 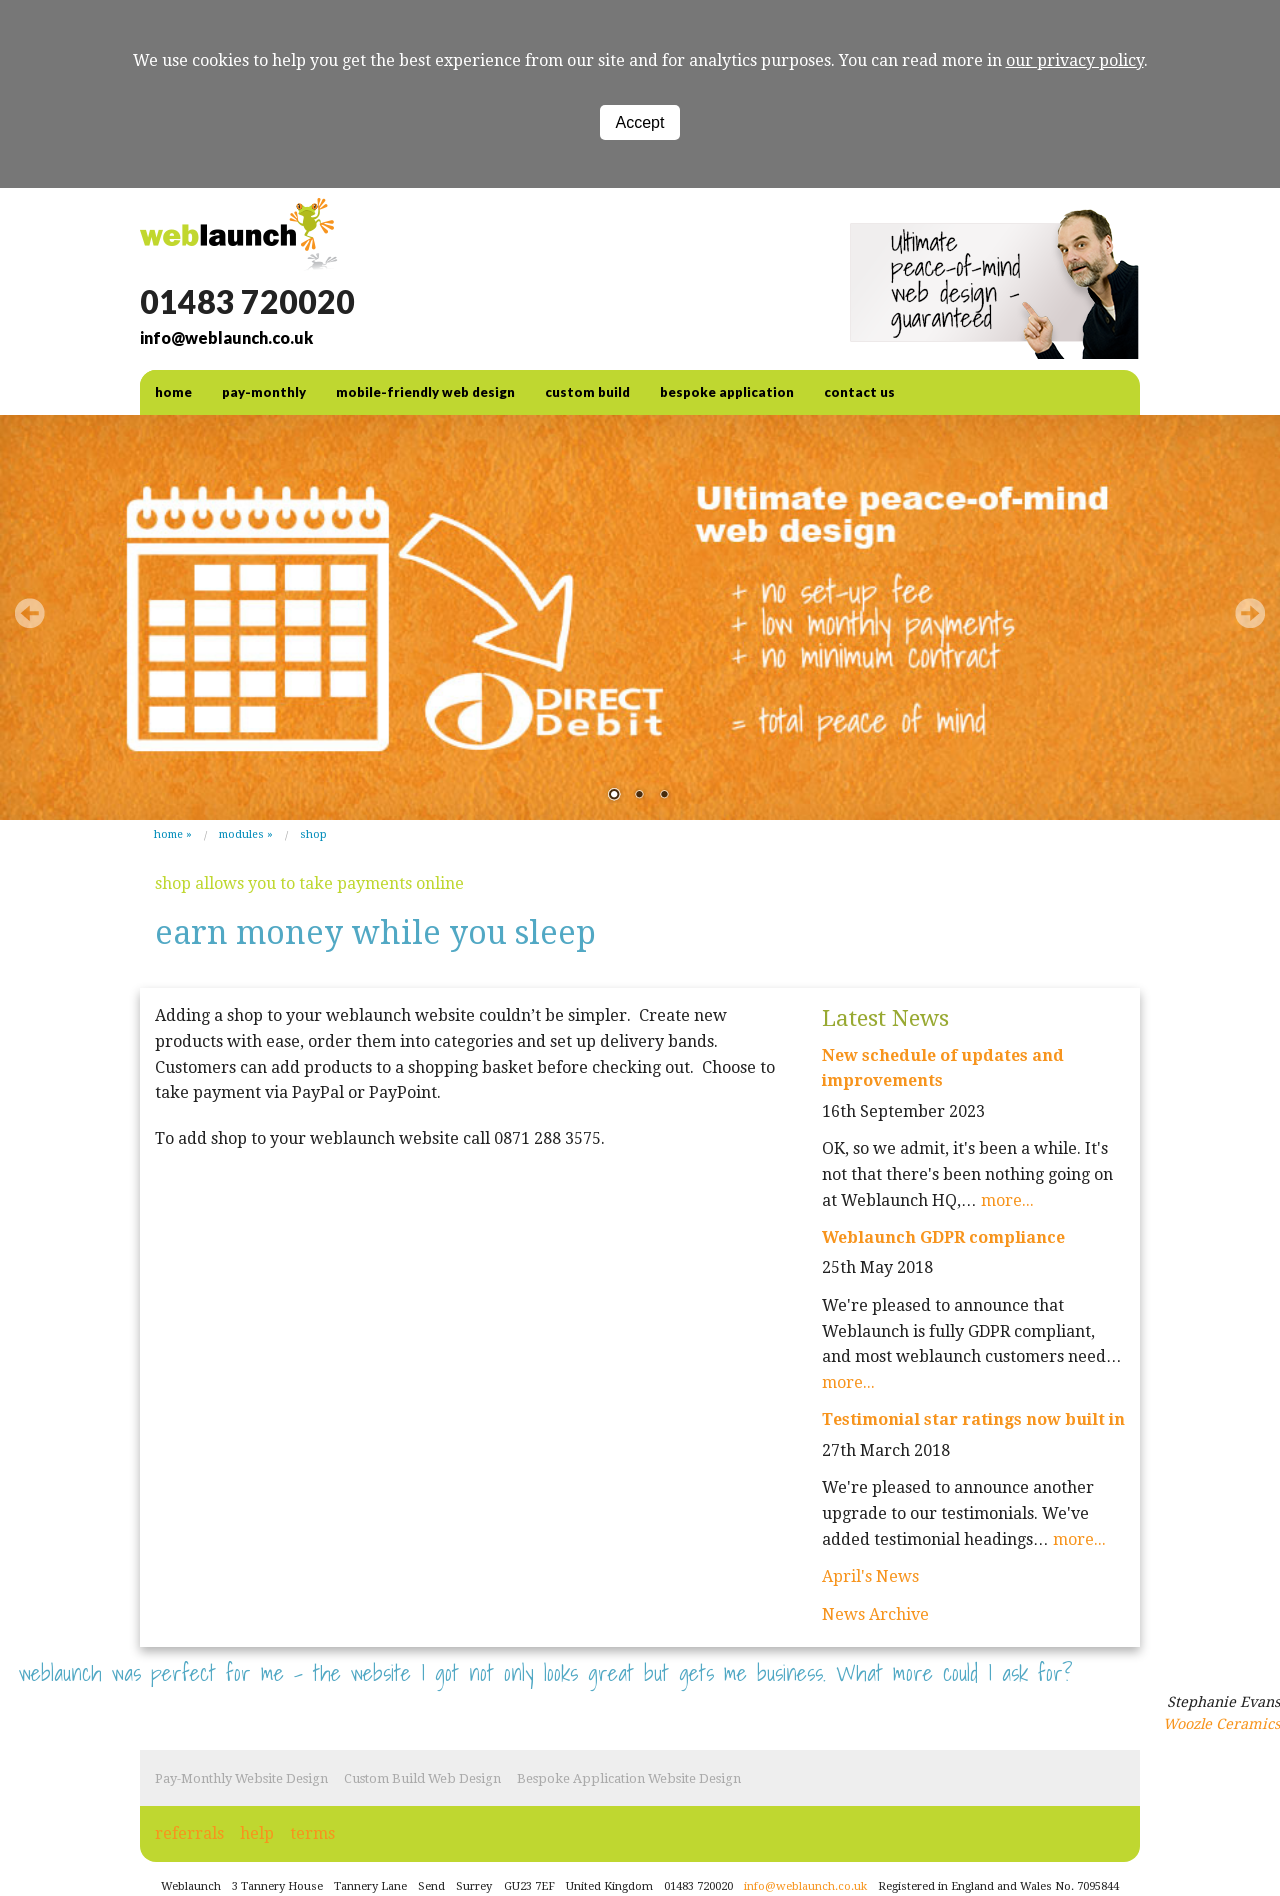 What do you see at coordinates (173, 392) in the screenshot?
I see `home` at bounding box center [173, 392].